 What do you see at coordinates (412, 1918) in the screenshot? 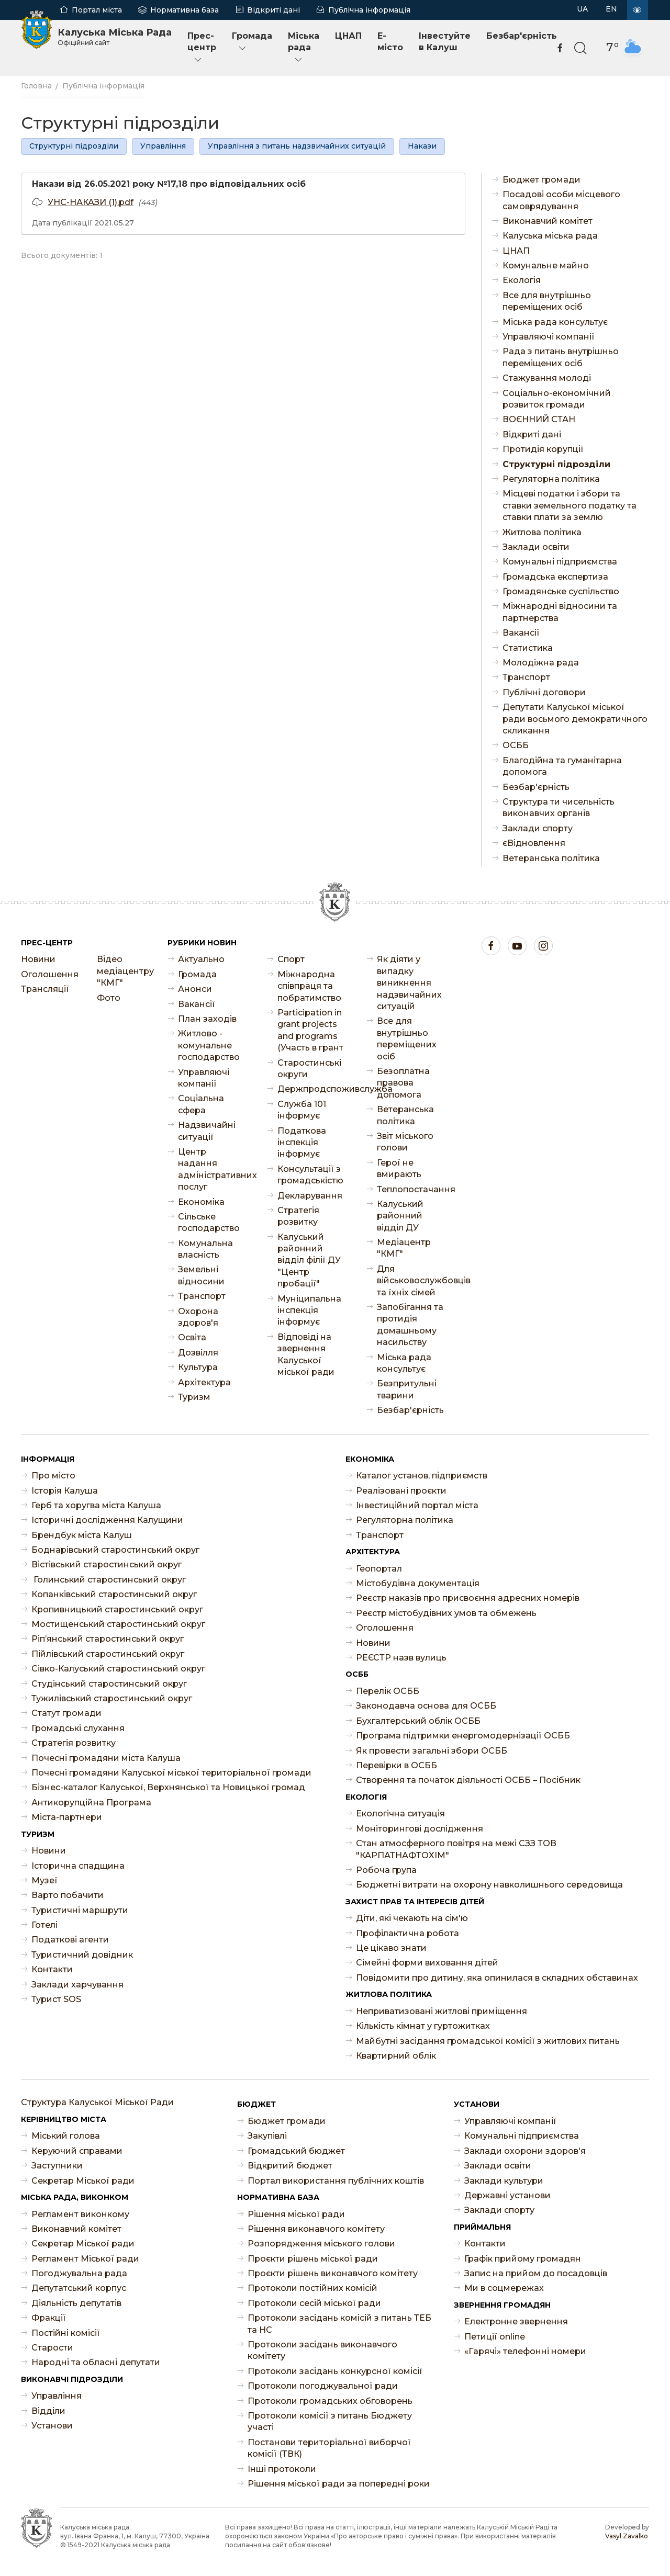
I see `Діти, які чекають на сім'ю` at bounding box center [412, 1918].